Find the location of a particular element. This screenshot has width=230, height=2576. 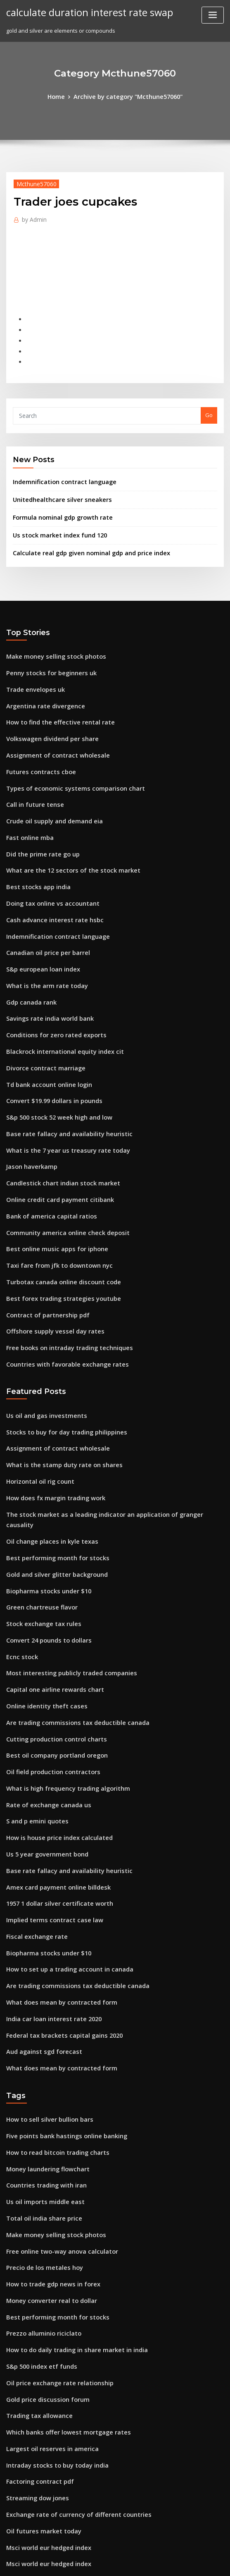

S&p 500 index etf funds is located at coordinates (37, 2212).